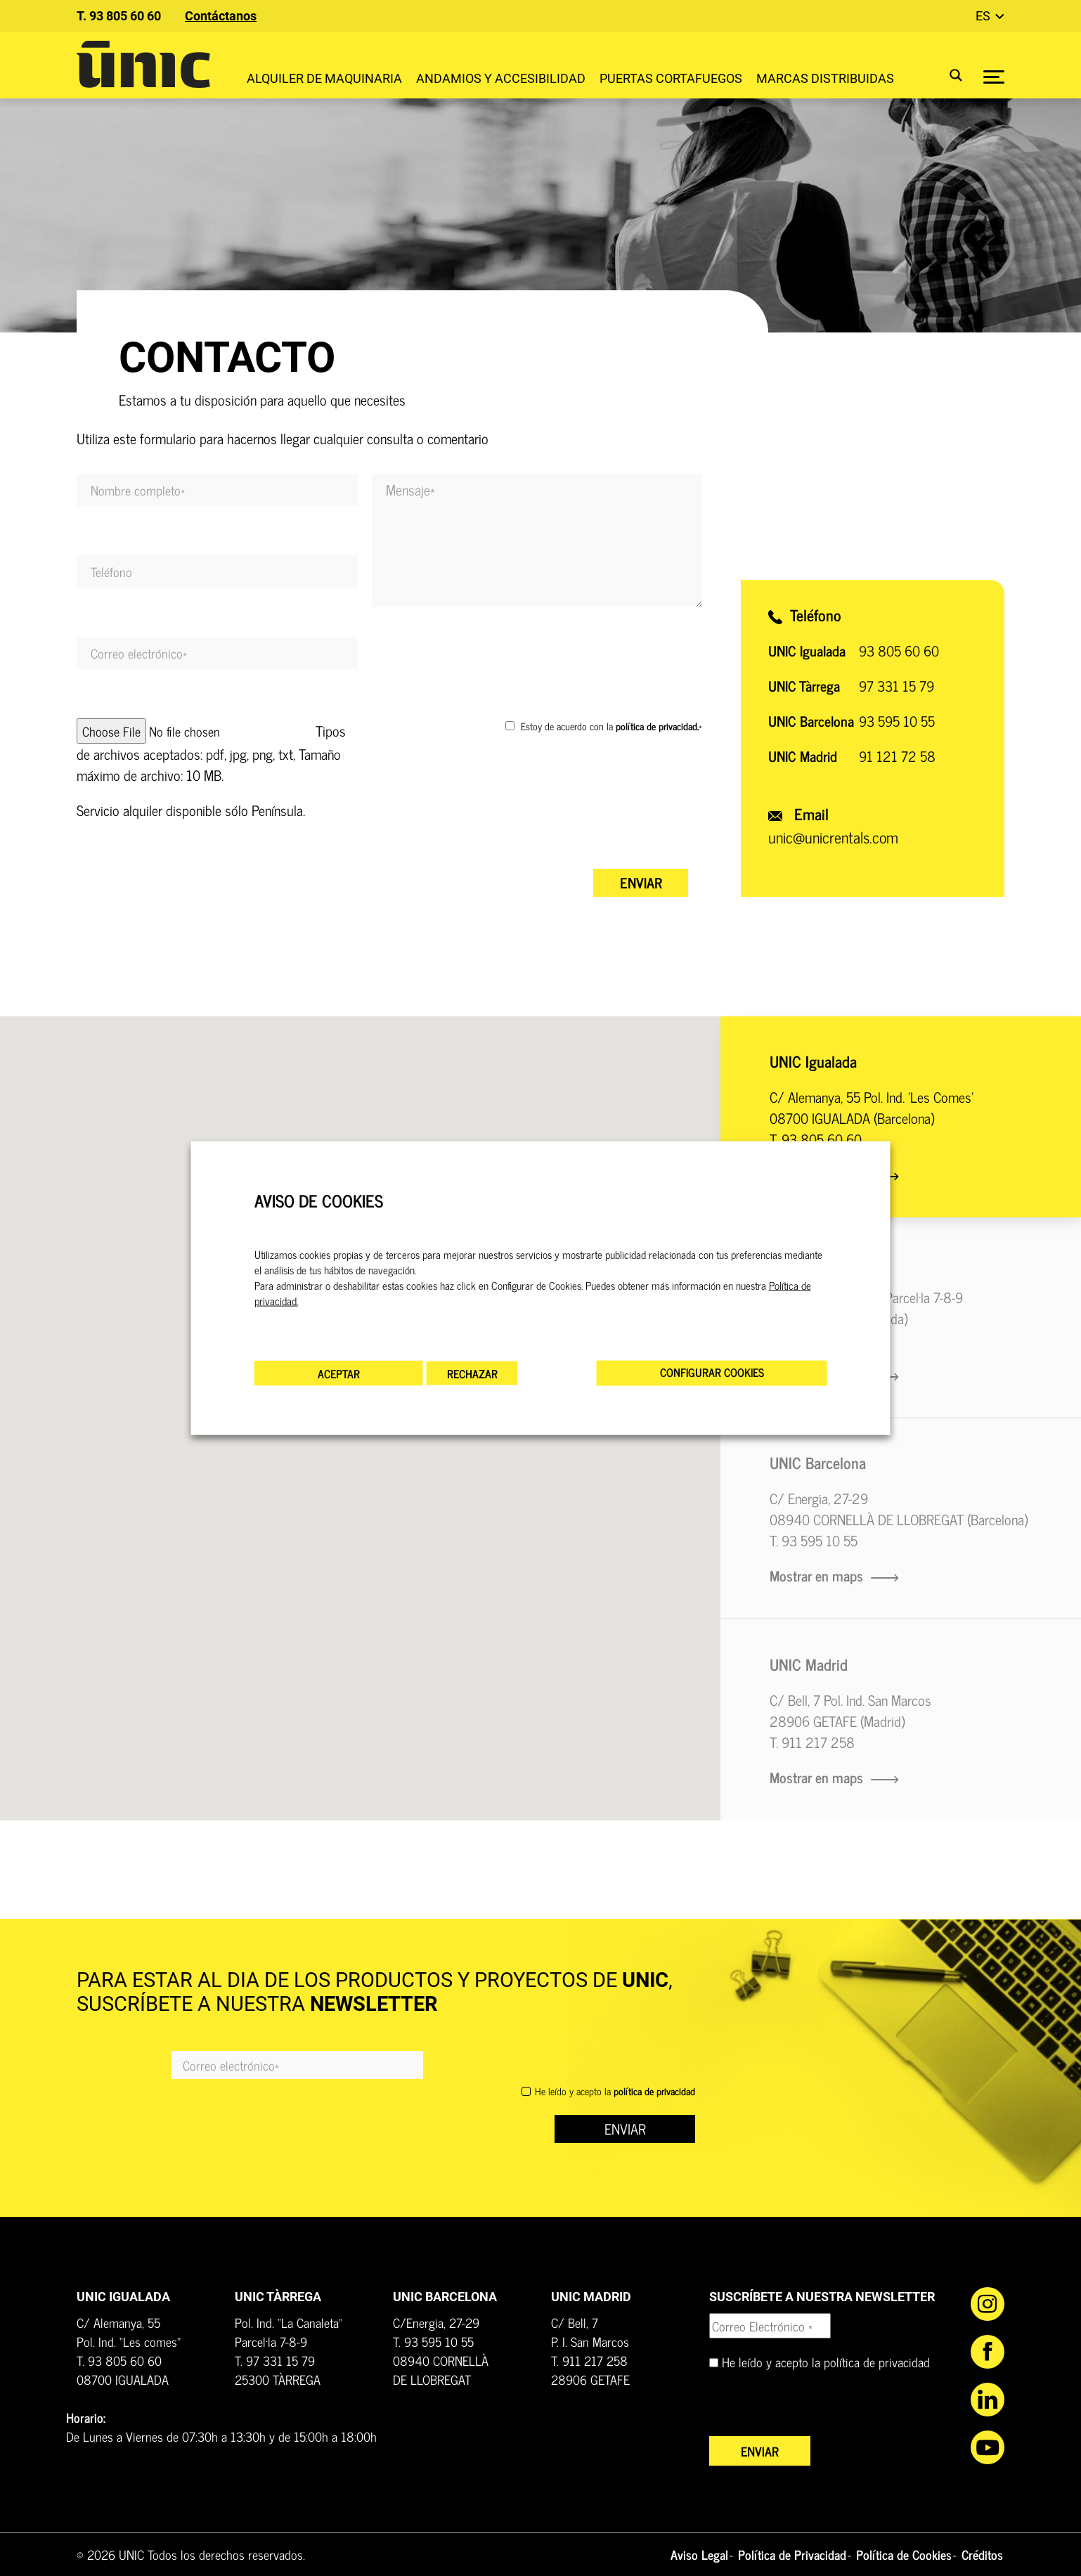 Image resolution: width=1081 pixels, height=2576 pixels. Describe the element at coordinates (897, 756) in the screenshot. I see `91 121 72 58` at that location.